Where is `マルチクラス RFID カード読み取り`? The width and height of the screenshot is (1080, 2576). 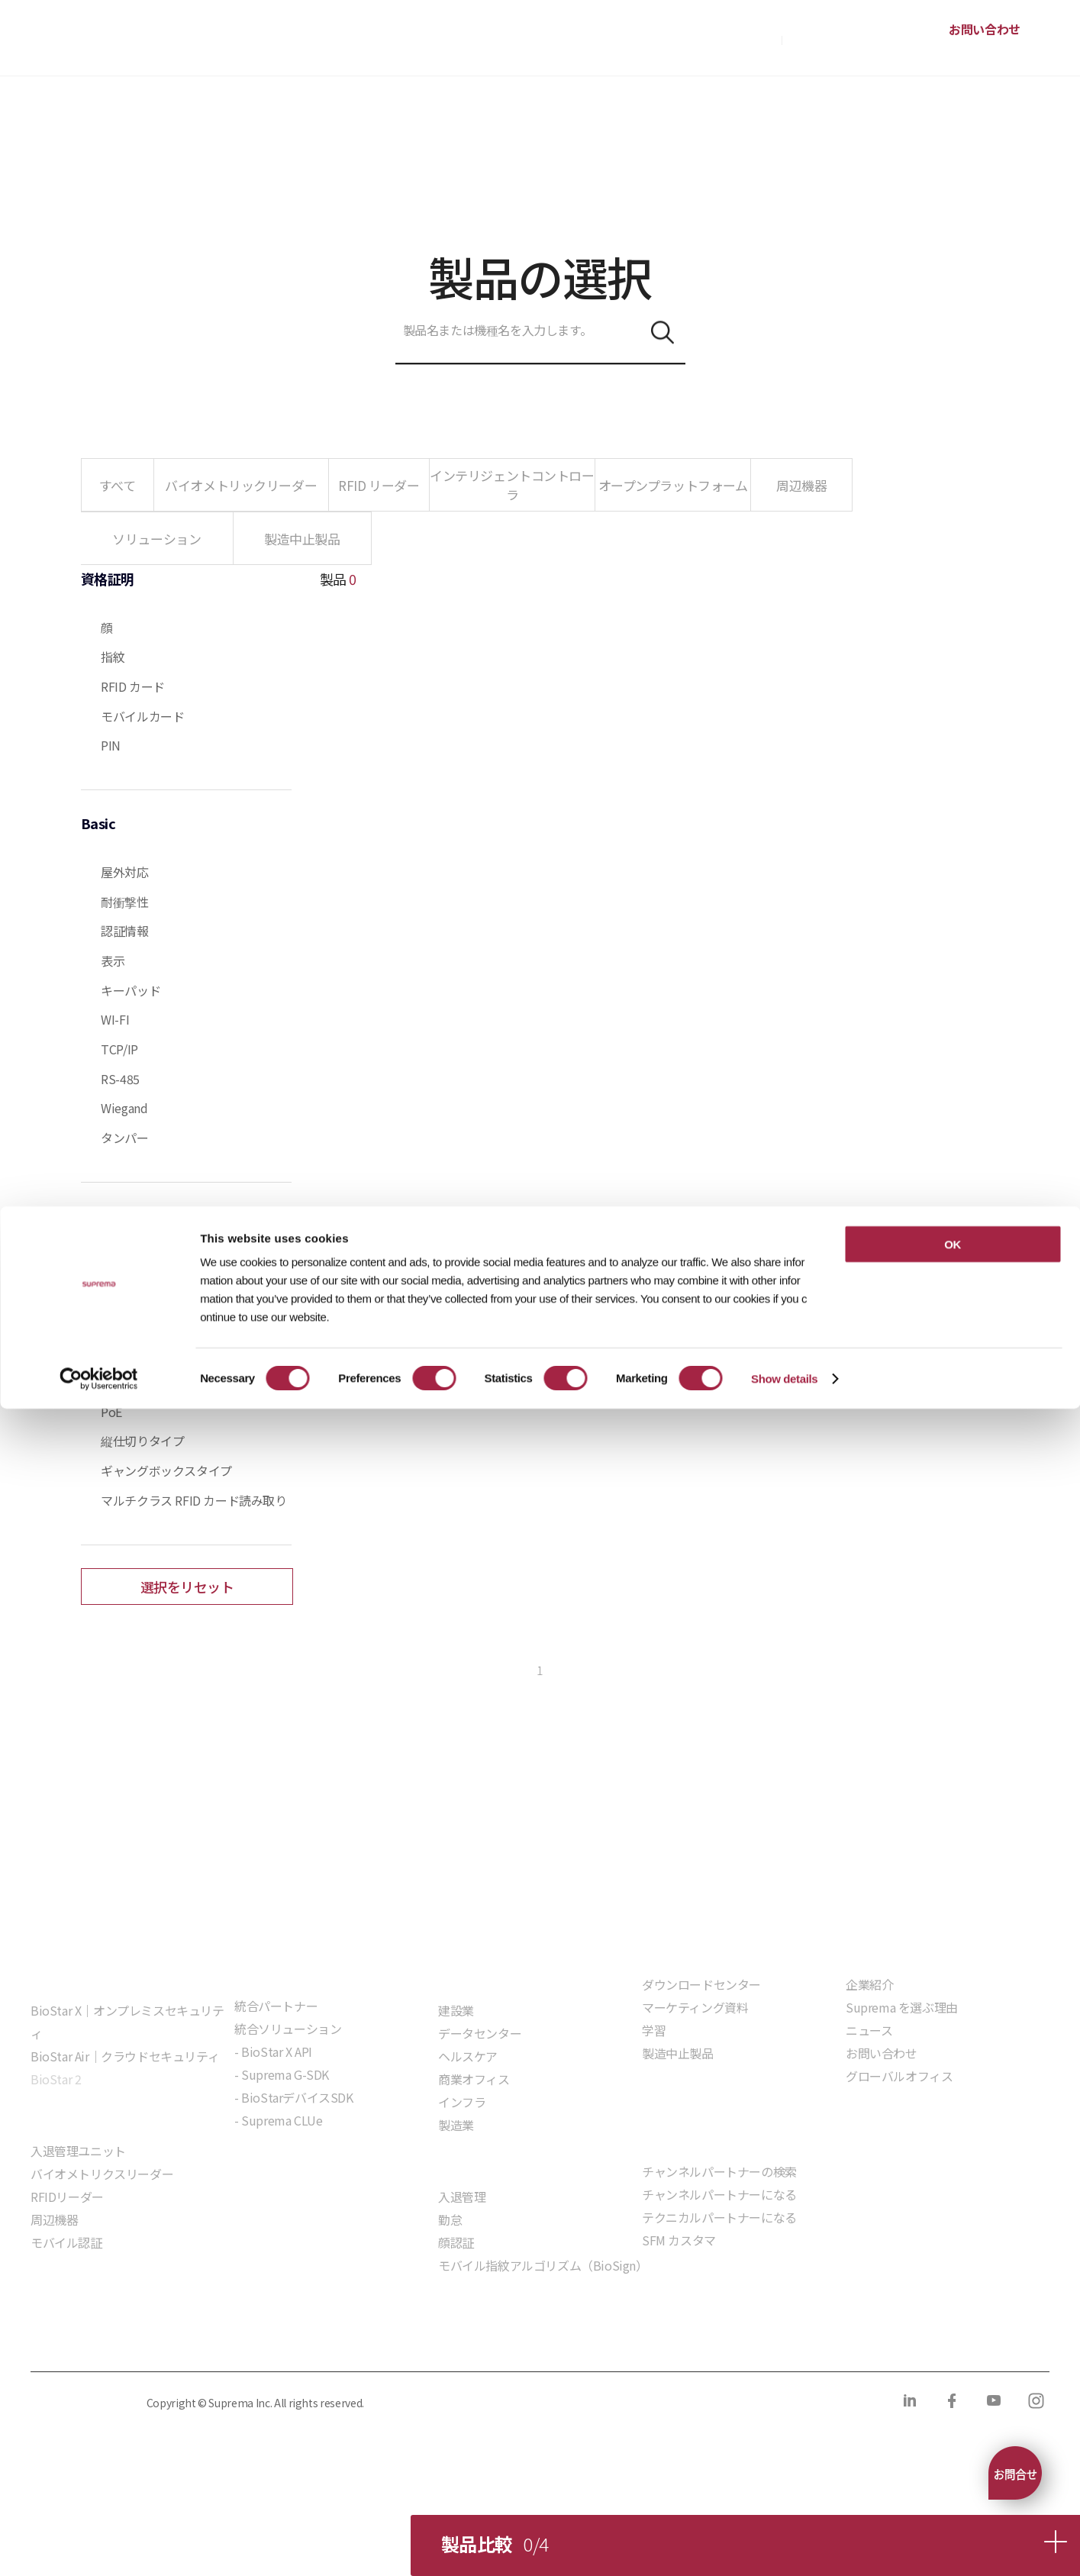 マルチクラス RFID カード読み取り is located at coordinates (193, 1500).